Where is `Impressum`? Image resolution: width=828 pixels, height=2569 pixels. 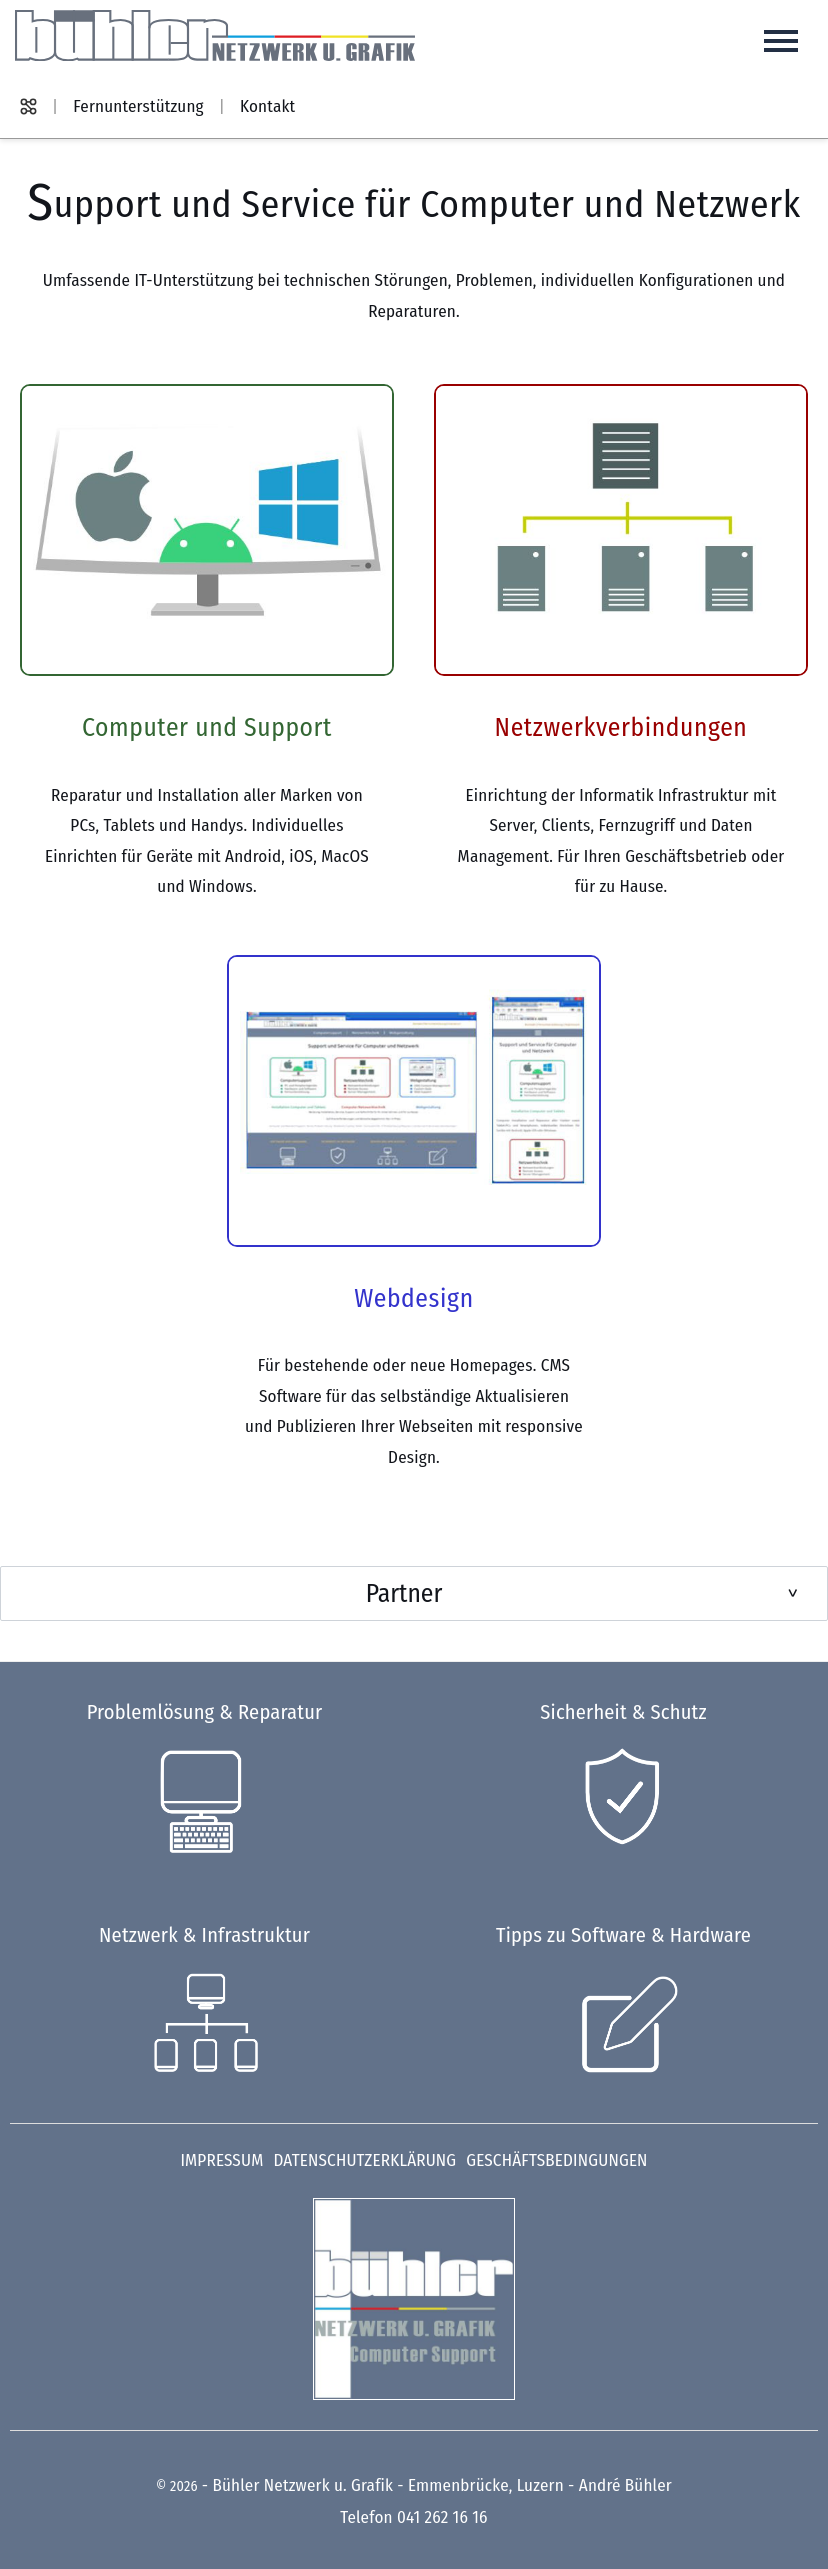 Impressum is located at coordinates (221, 2160).